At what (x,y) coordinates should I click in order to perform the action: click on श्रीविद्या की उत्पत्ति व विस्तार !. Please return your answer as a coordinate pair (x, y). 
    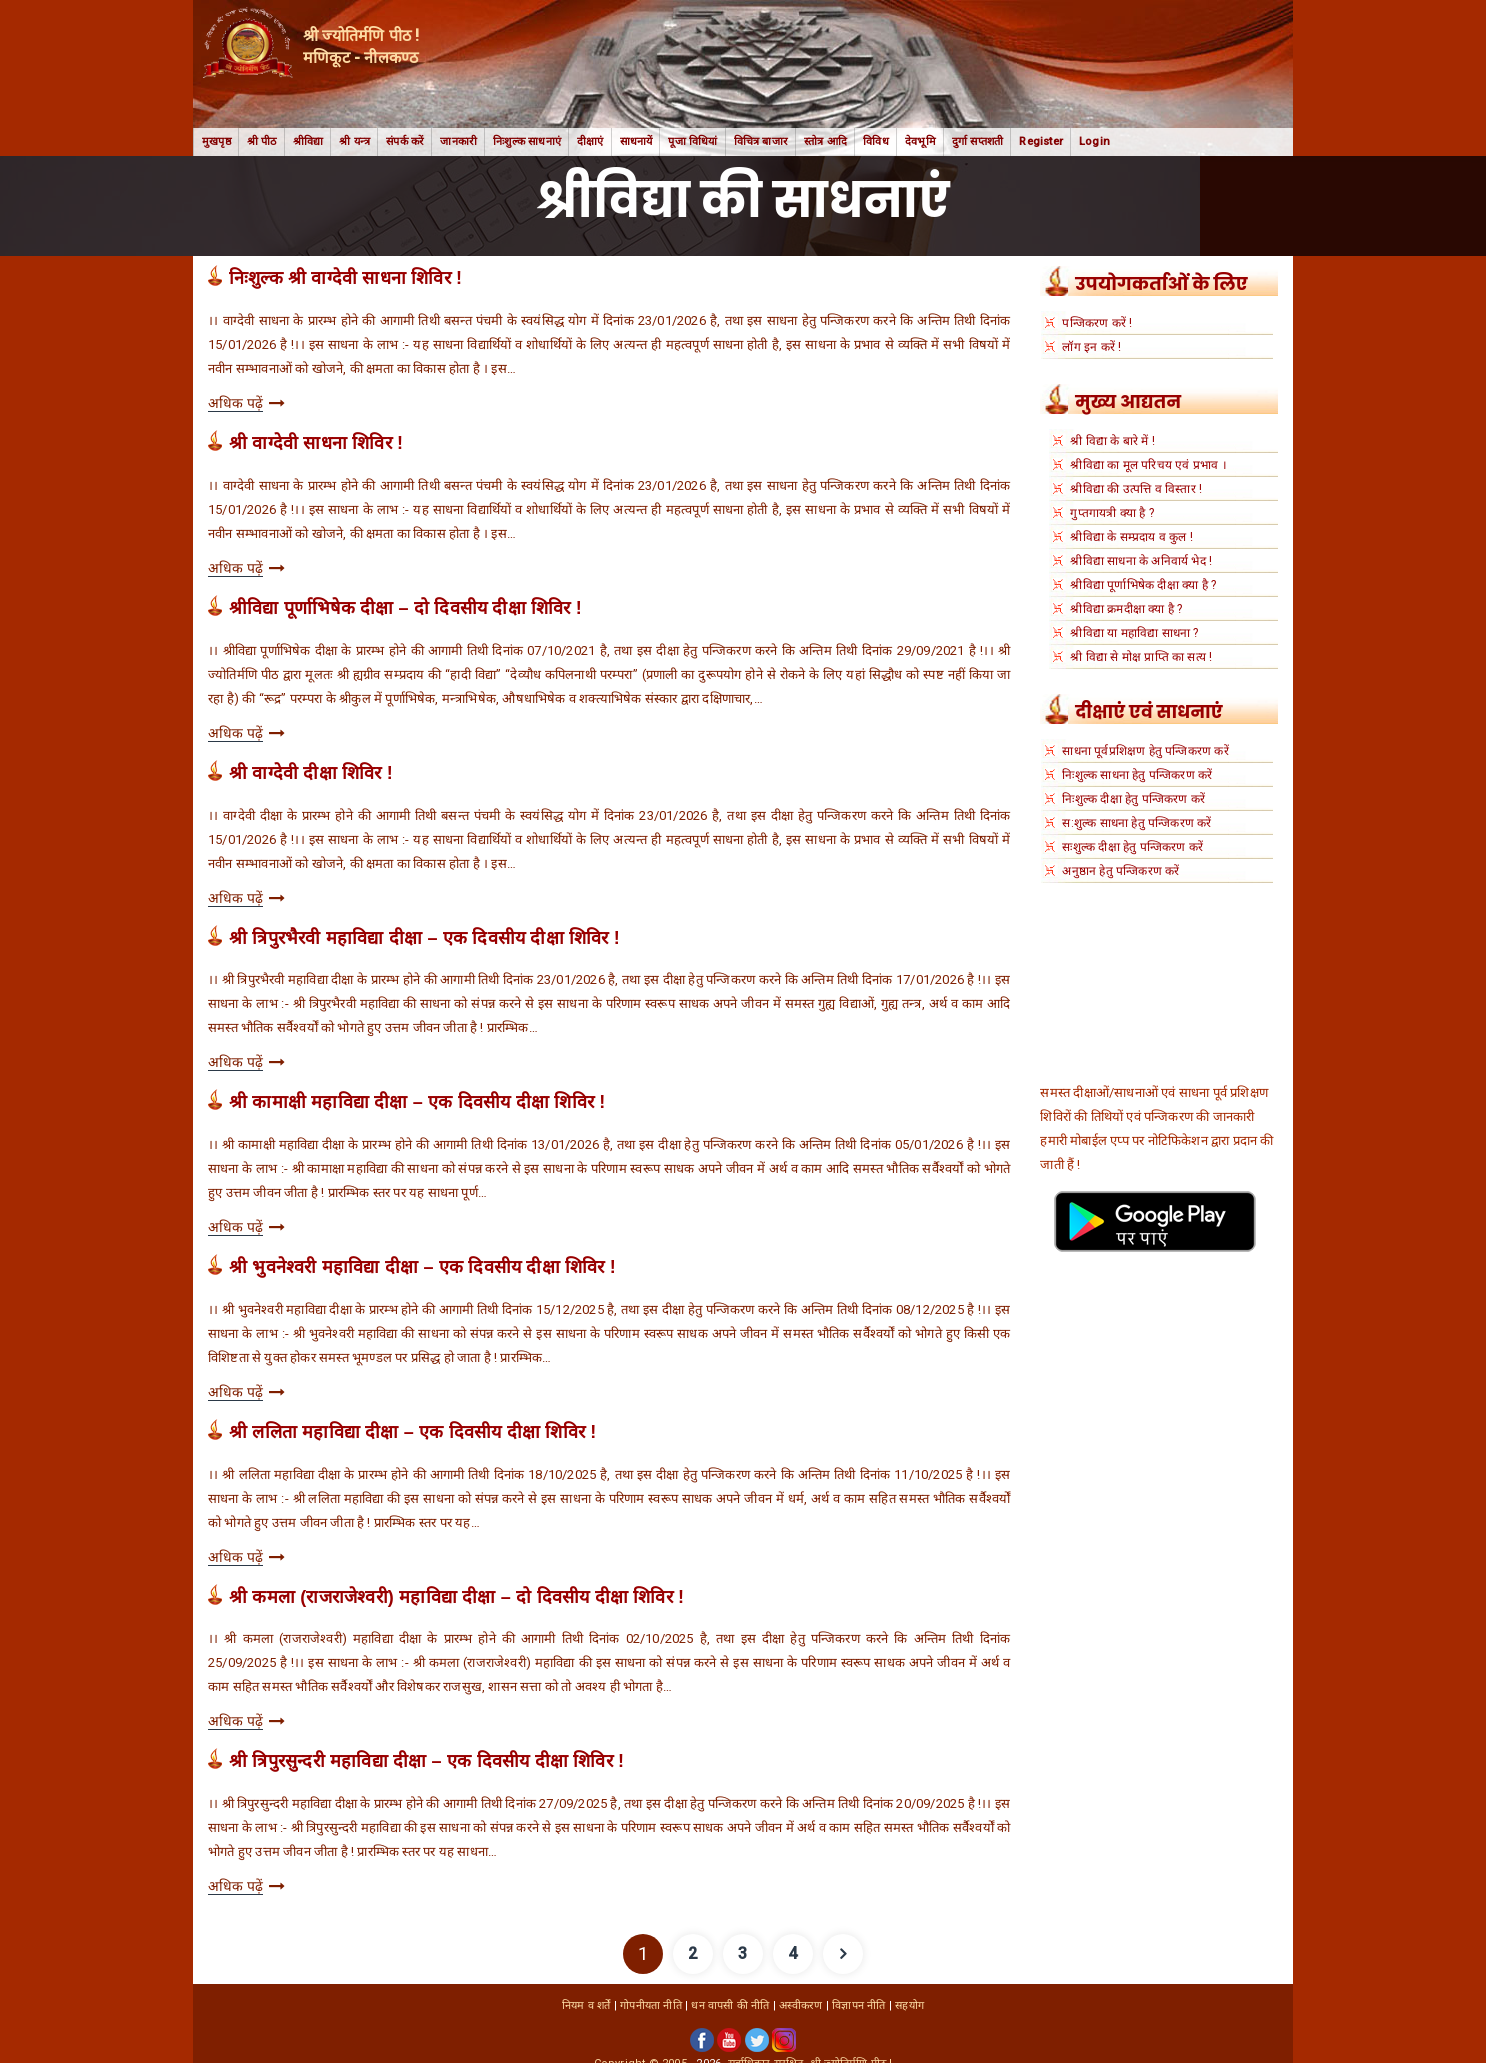
    Looking at the image, I should click on (1136, 489).